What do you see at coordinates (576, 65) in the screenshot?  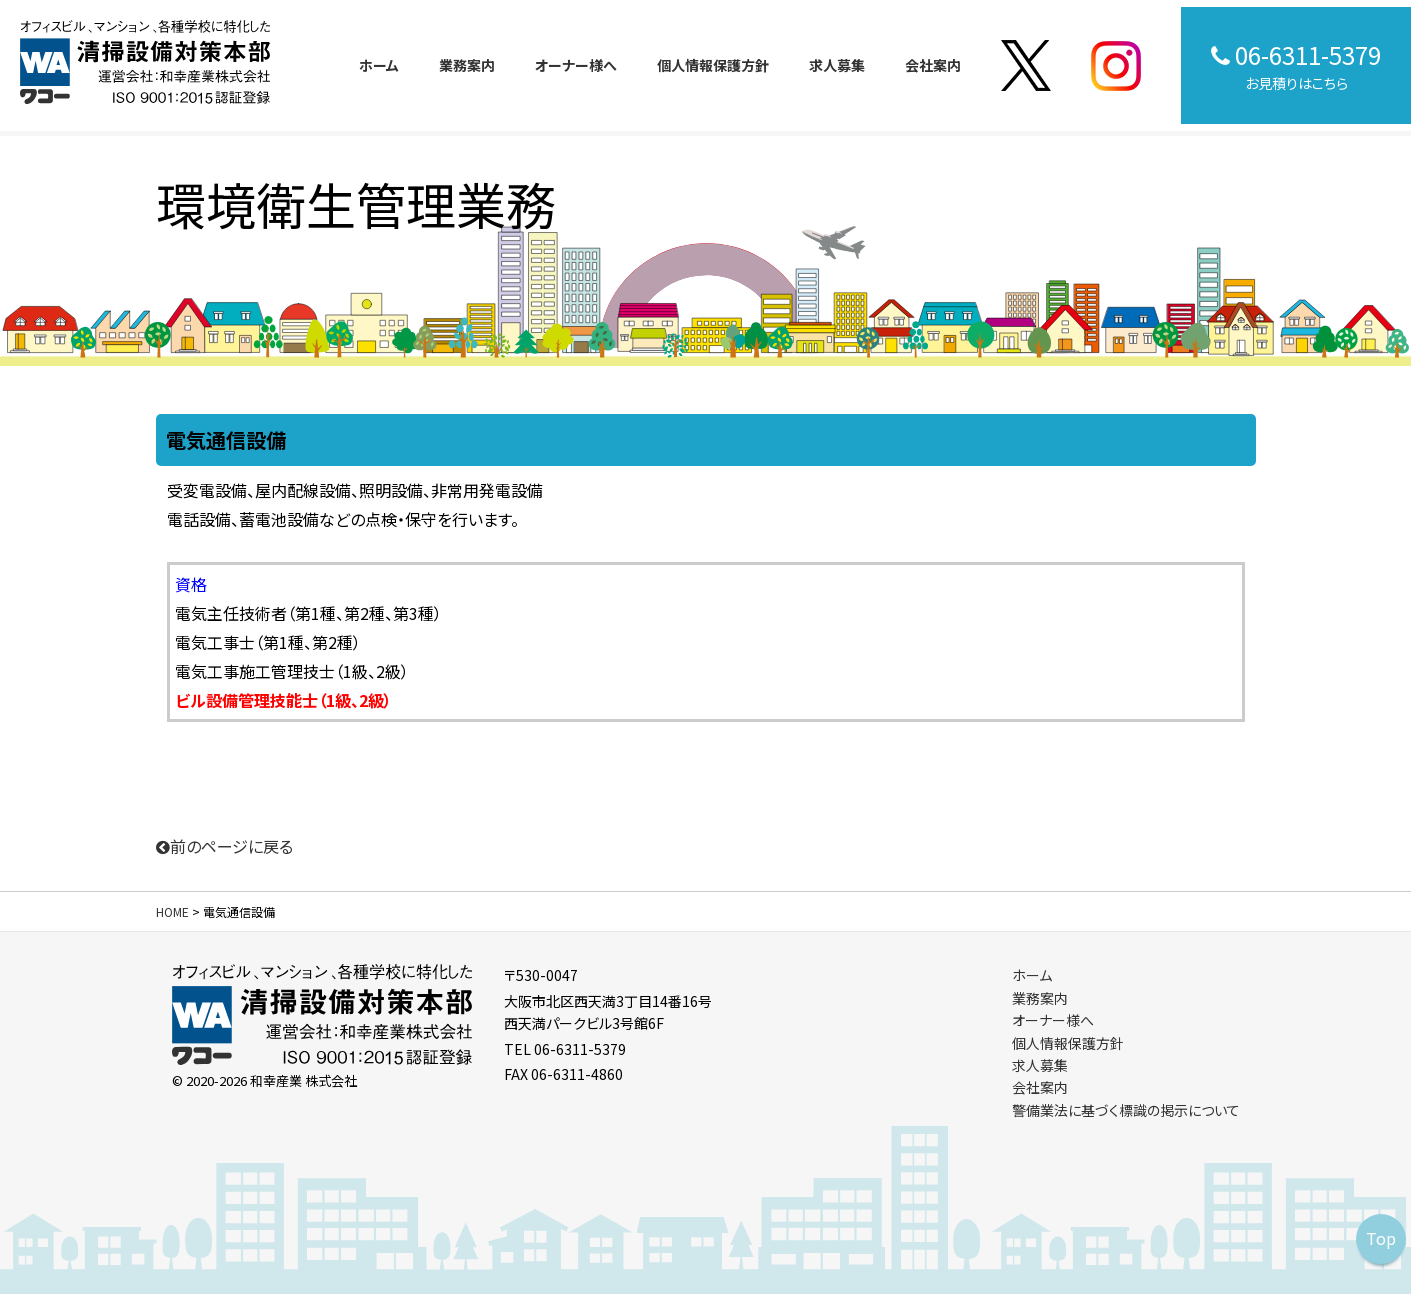 I see `オーナー様へ` at bounding box center [576, 65].